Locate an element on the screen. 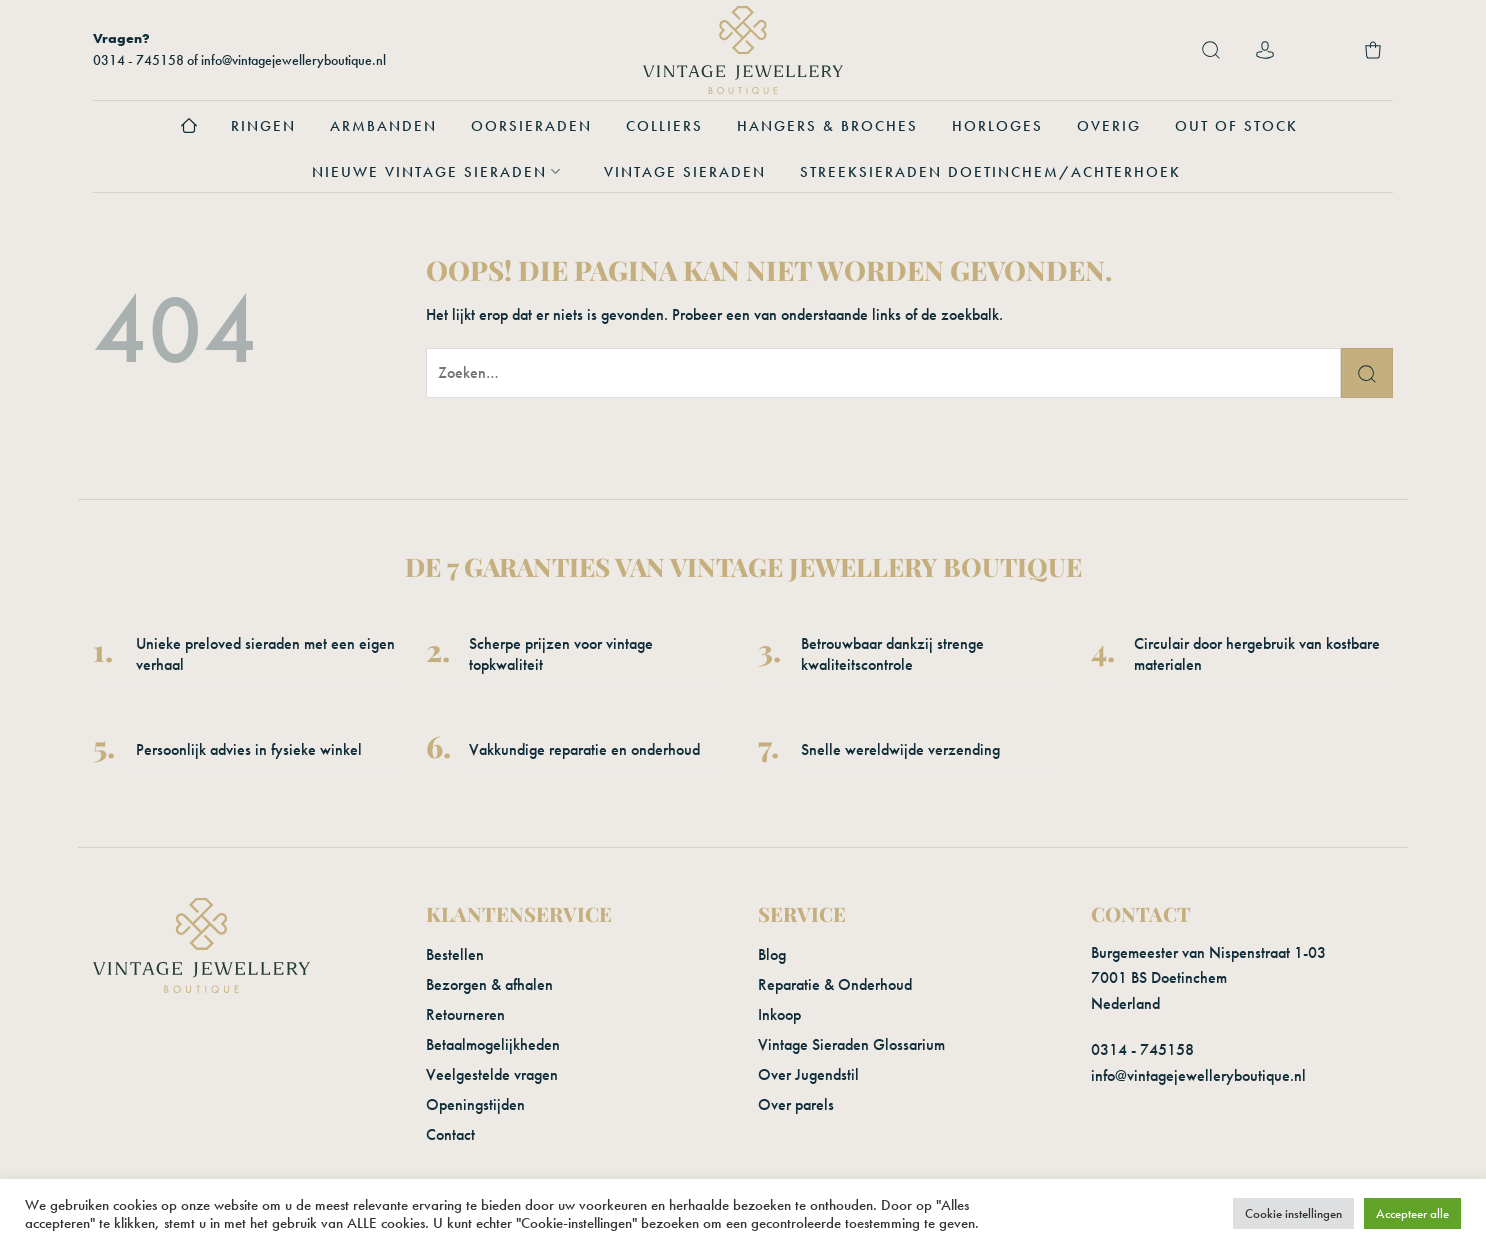 The image size is (1486, 1248). Veelgestelde vragen is located at coordinates (492, 1074).